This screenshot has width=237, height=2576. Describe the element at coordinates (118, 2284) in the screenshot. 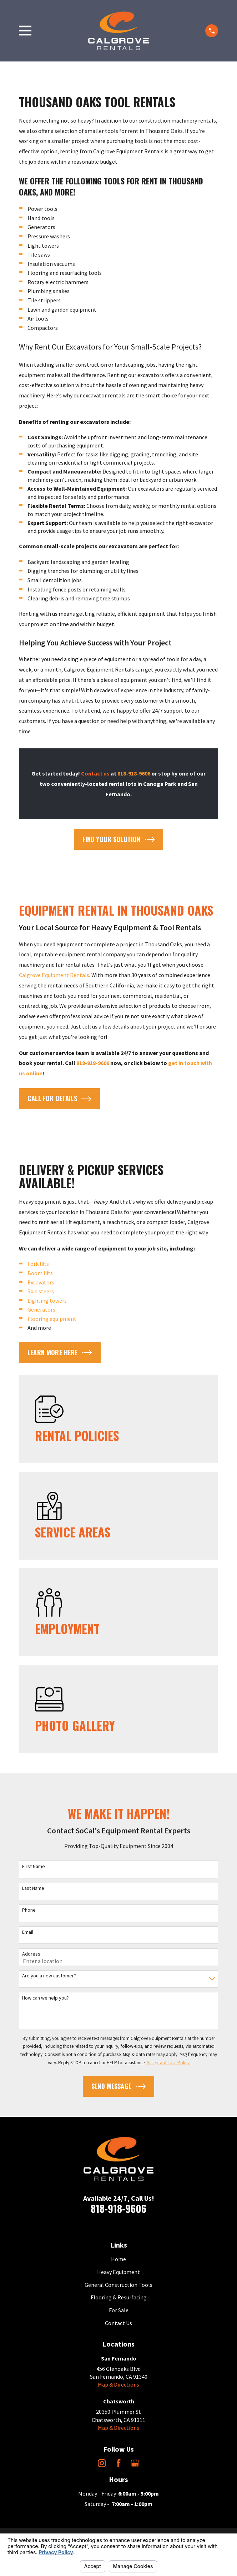

I see `General Construction Tools` at that location.